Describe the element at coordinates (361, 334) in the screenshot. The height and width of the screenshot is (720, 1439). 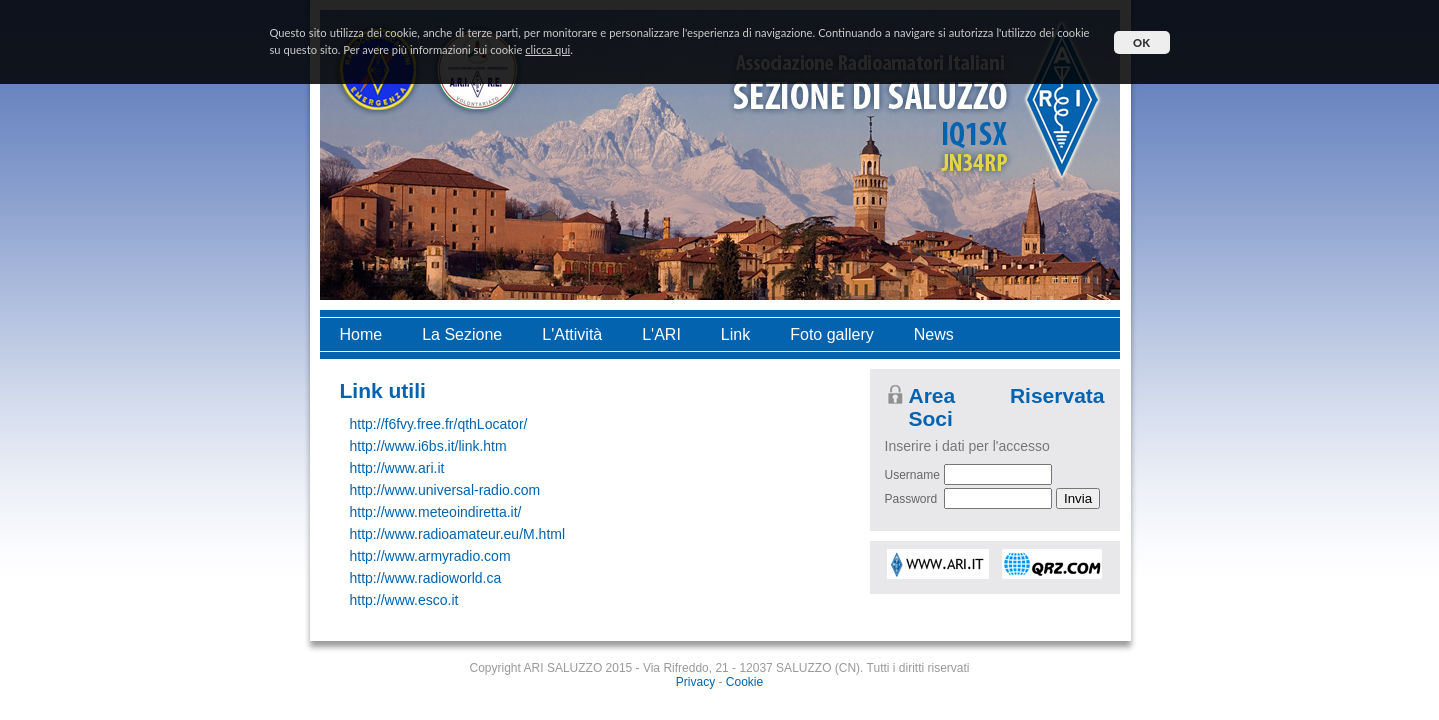
I see `Home` at that location.